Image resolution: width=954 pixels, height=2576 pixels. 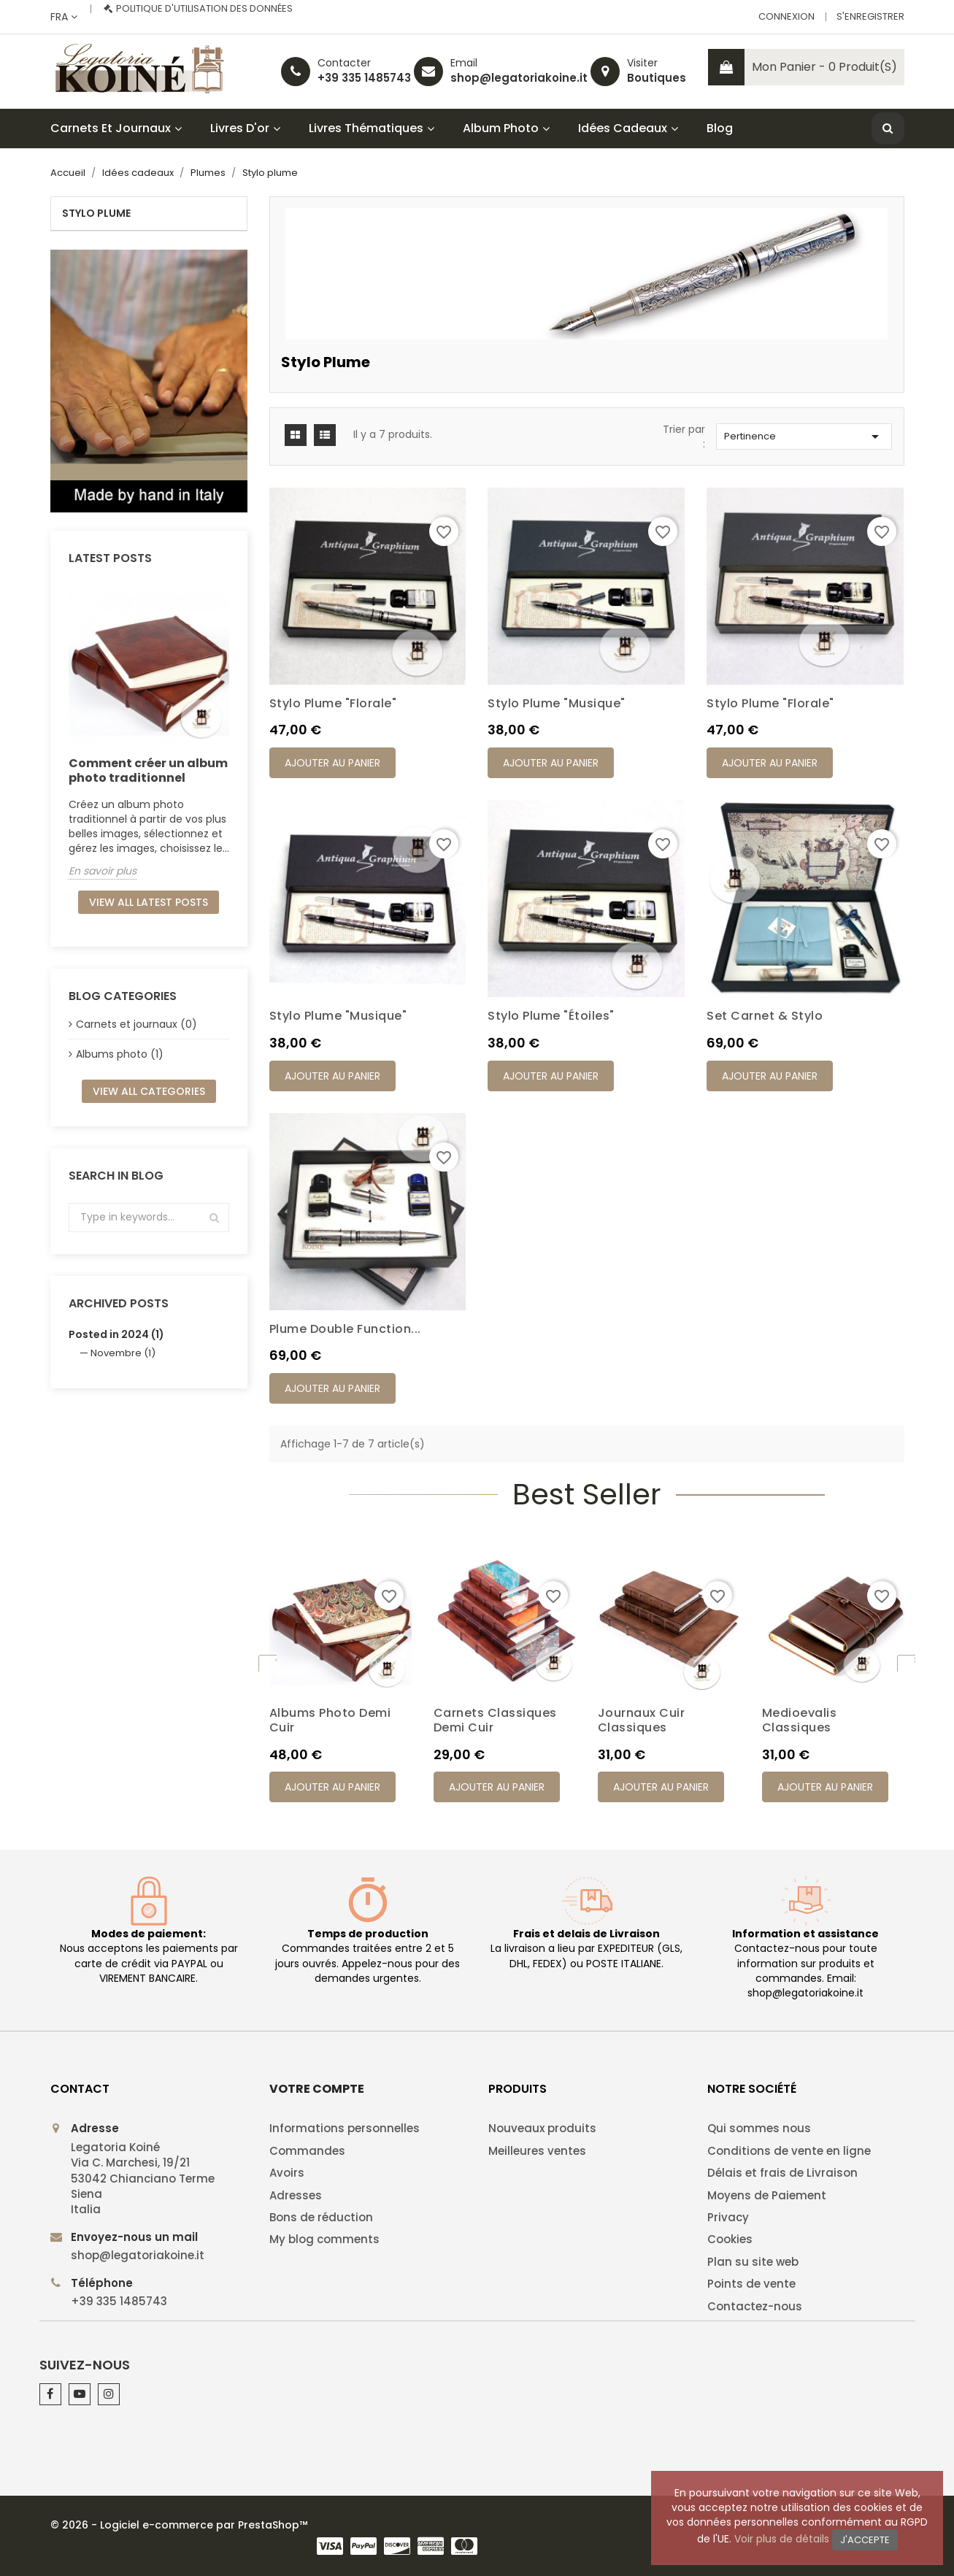 What do you see at coordinates (136, 1024) in the screenshot?
I see `Carnets et journaux (0)` at bounding box center [136, 1024].